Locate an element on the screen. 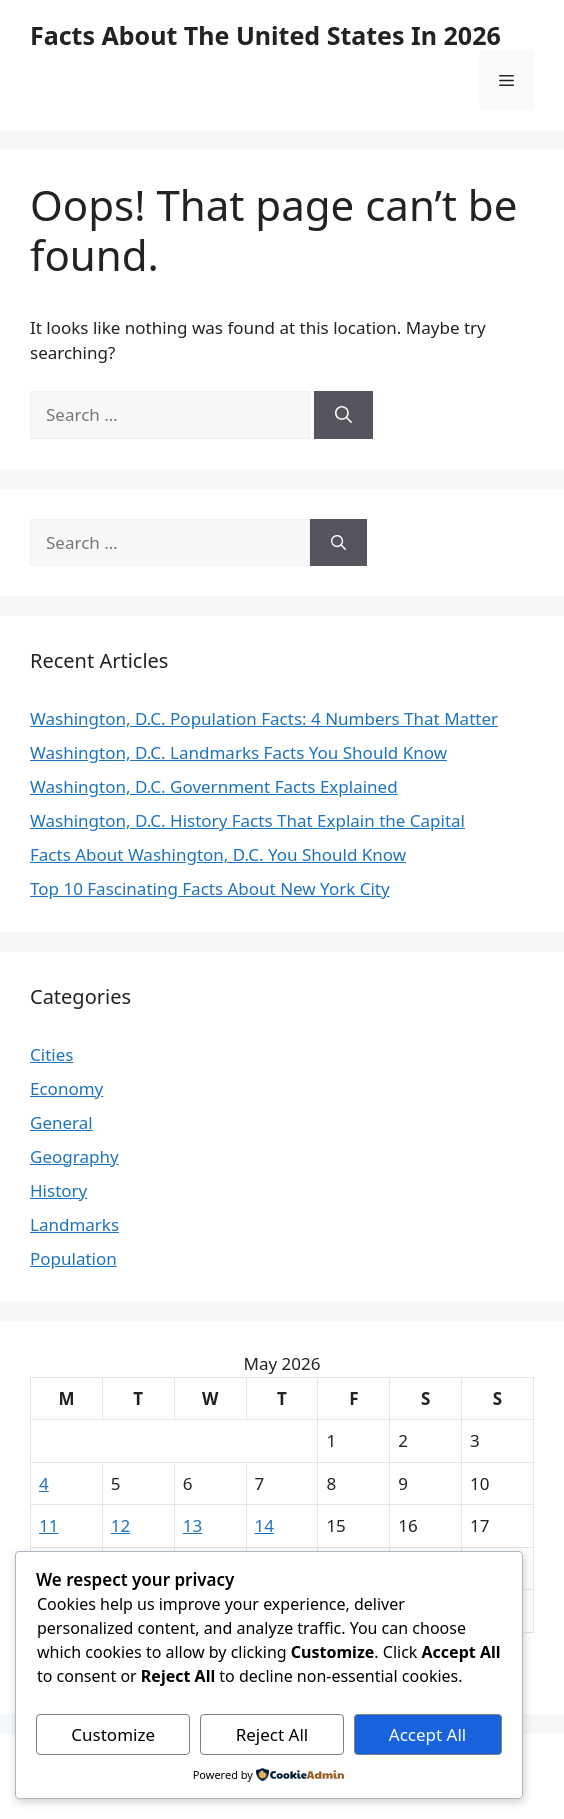 The width and height of the screenshot is (564, 1819). [Search] is located at coordinates (343, 415).